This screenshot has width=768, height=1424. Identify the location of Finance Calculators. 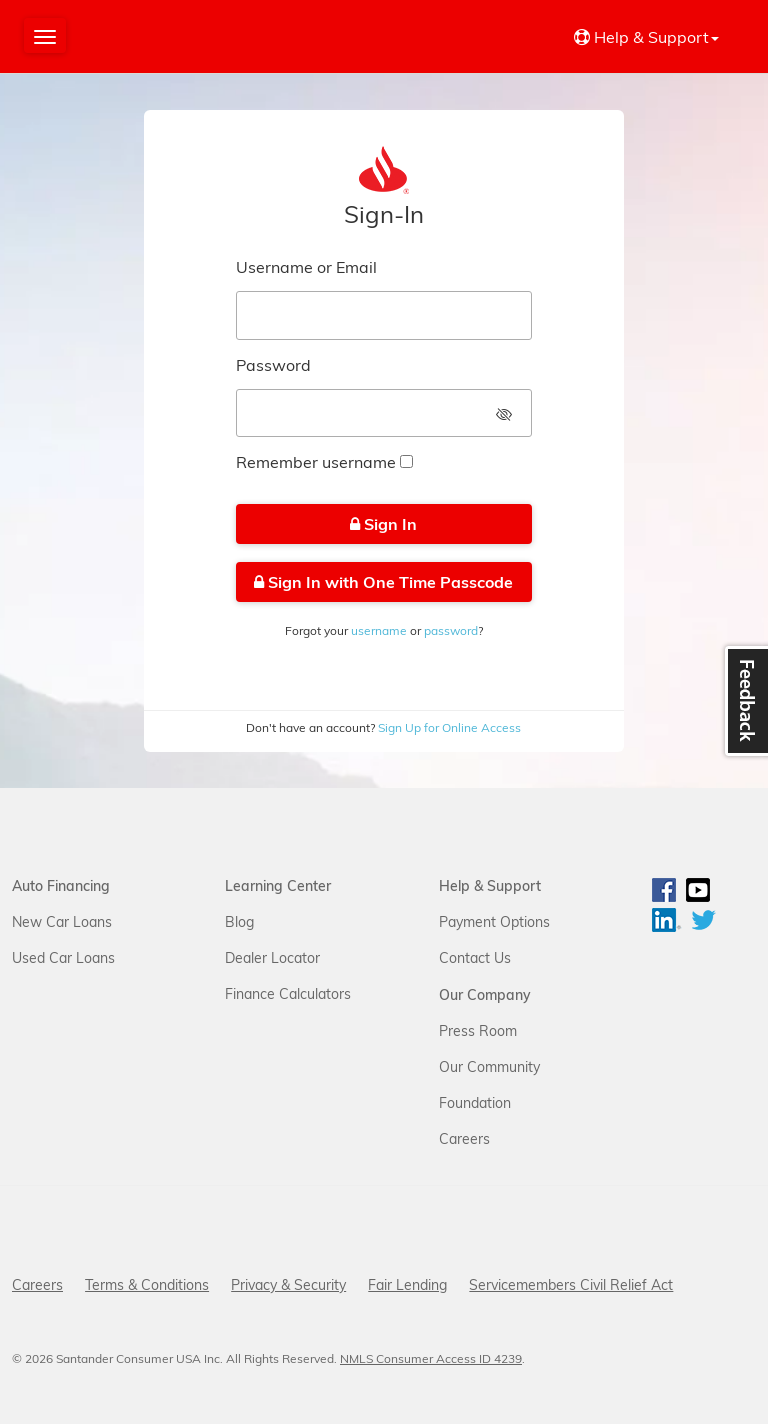
(288, 994).